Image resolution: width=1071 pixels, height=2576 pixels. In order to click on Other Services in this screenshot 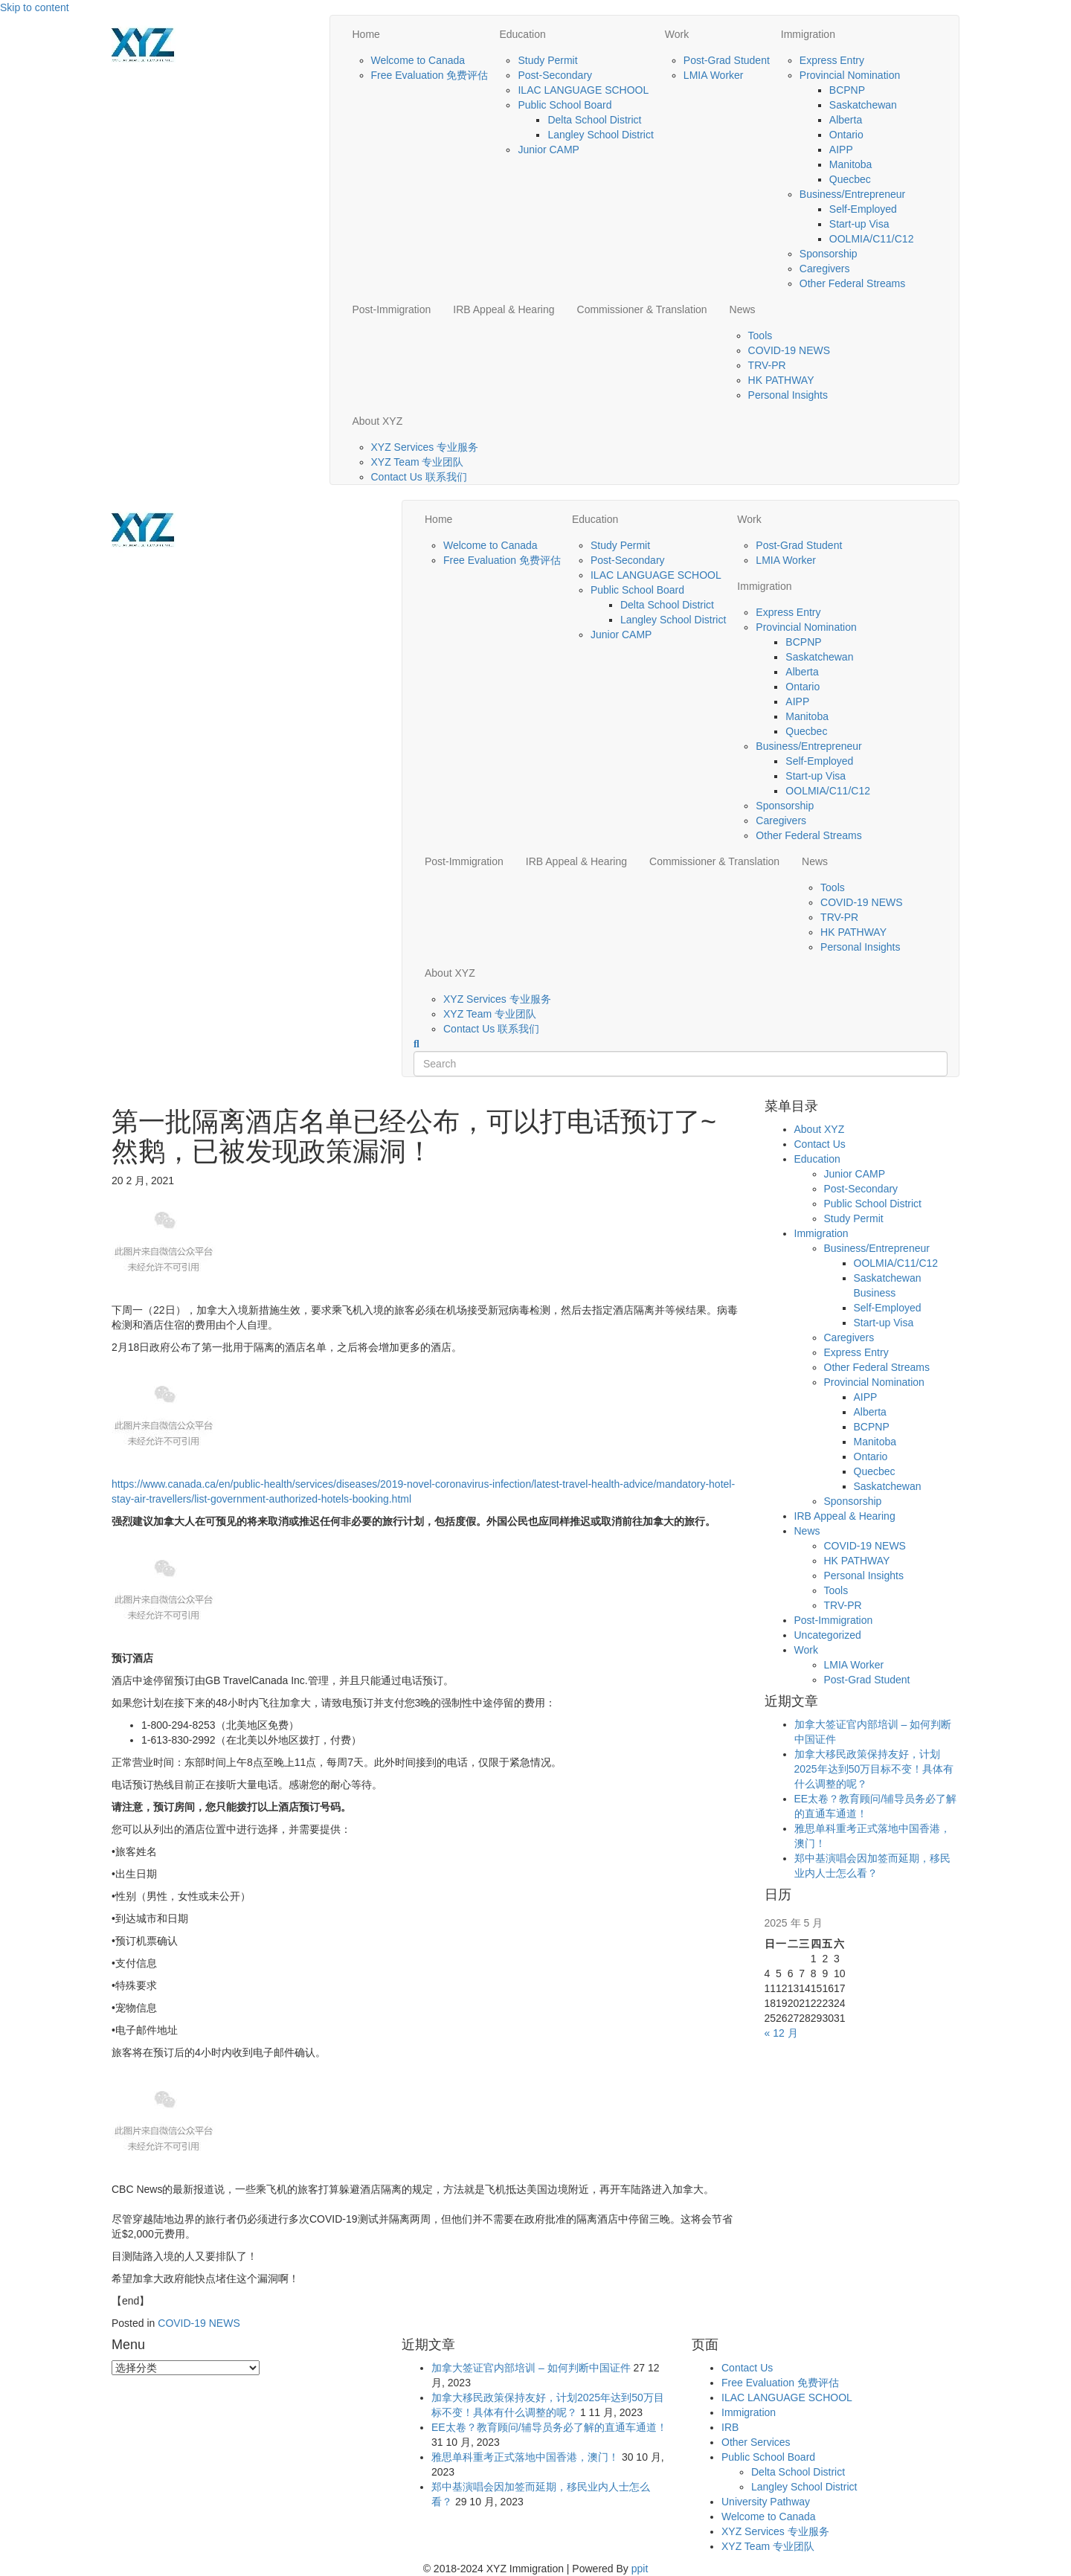, I will do `click(756, 2442)`.